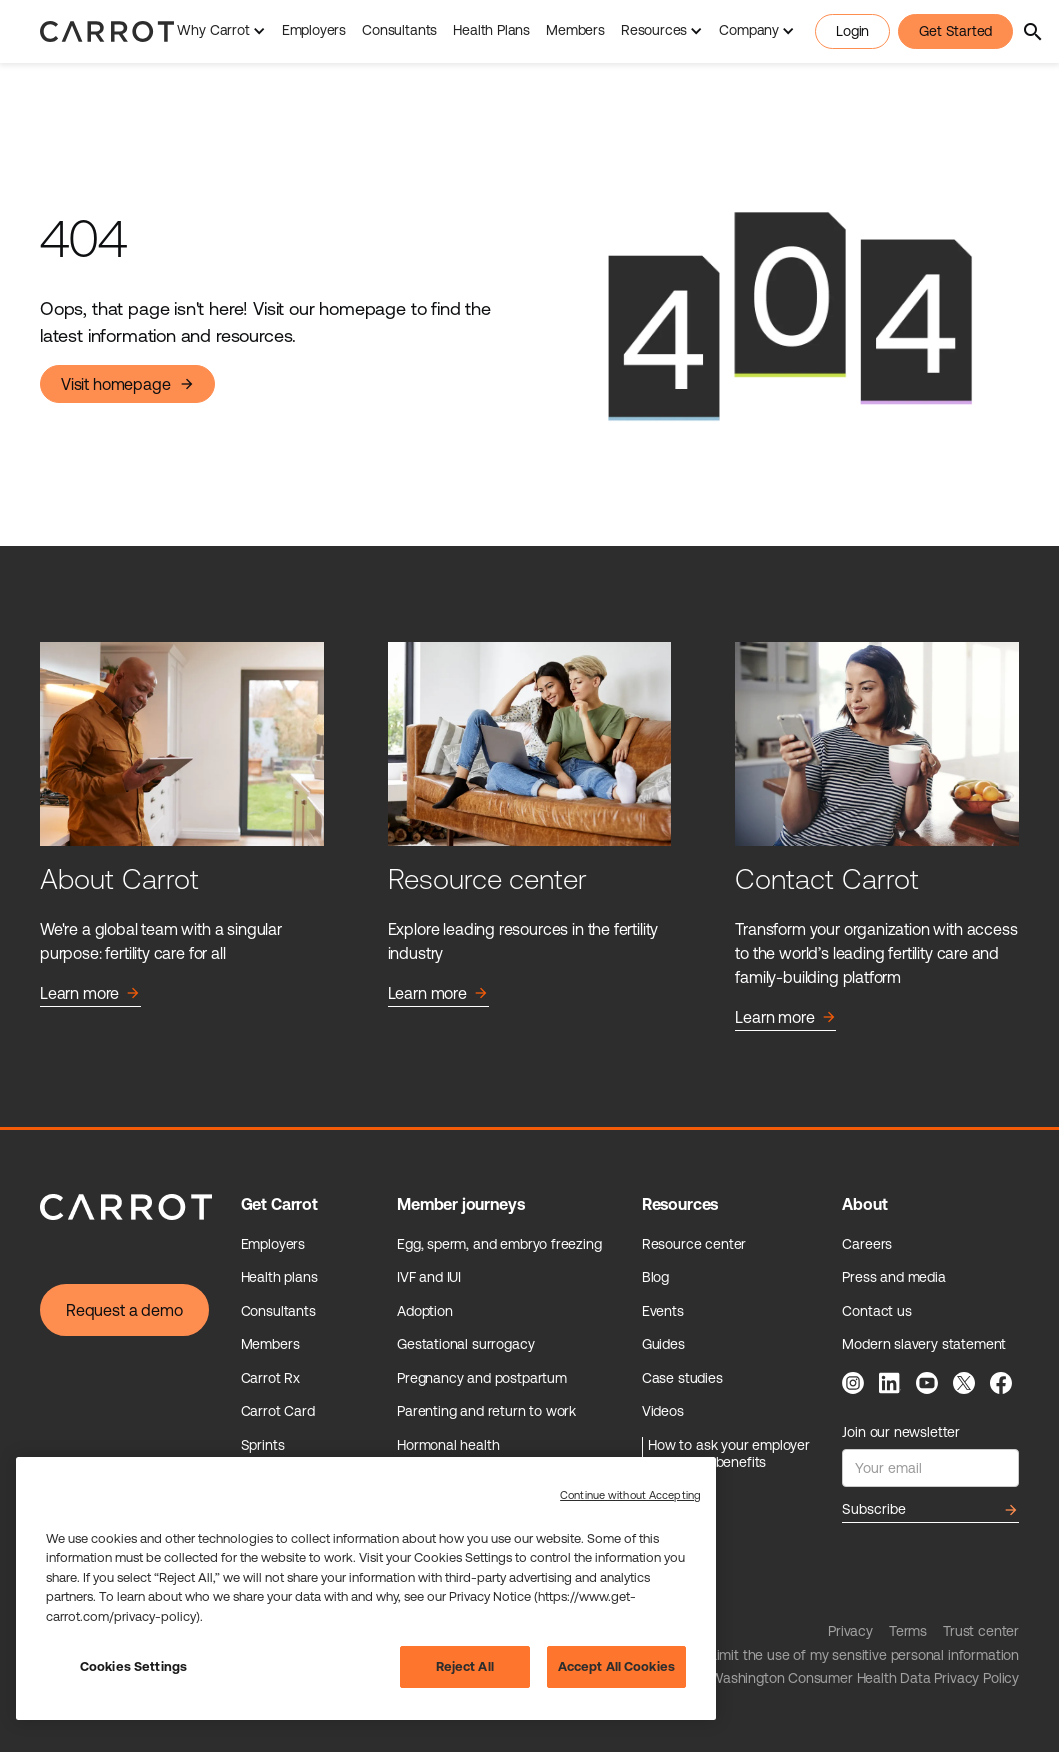 Image resolution: width=1059 pixels, height=1752 pixels. What do you see at coordinates (682, 1378) in the screenshot?
I see `Case studies` at bounding box center [682, 1378].